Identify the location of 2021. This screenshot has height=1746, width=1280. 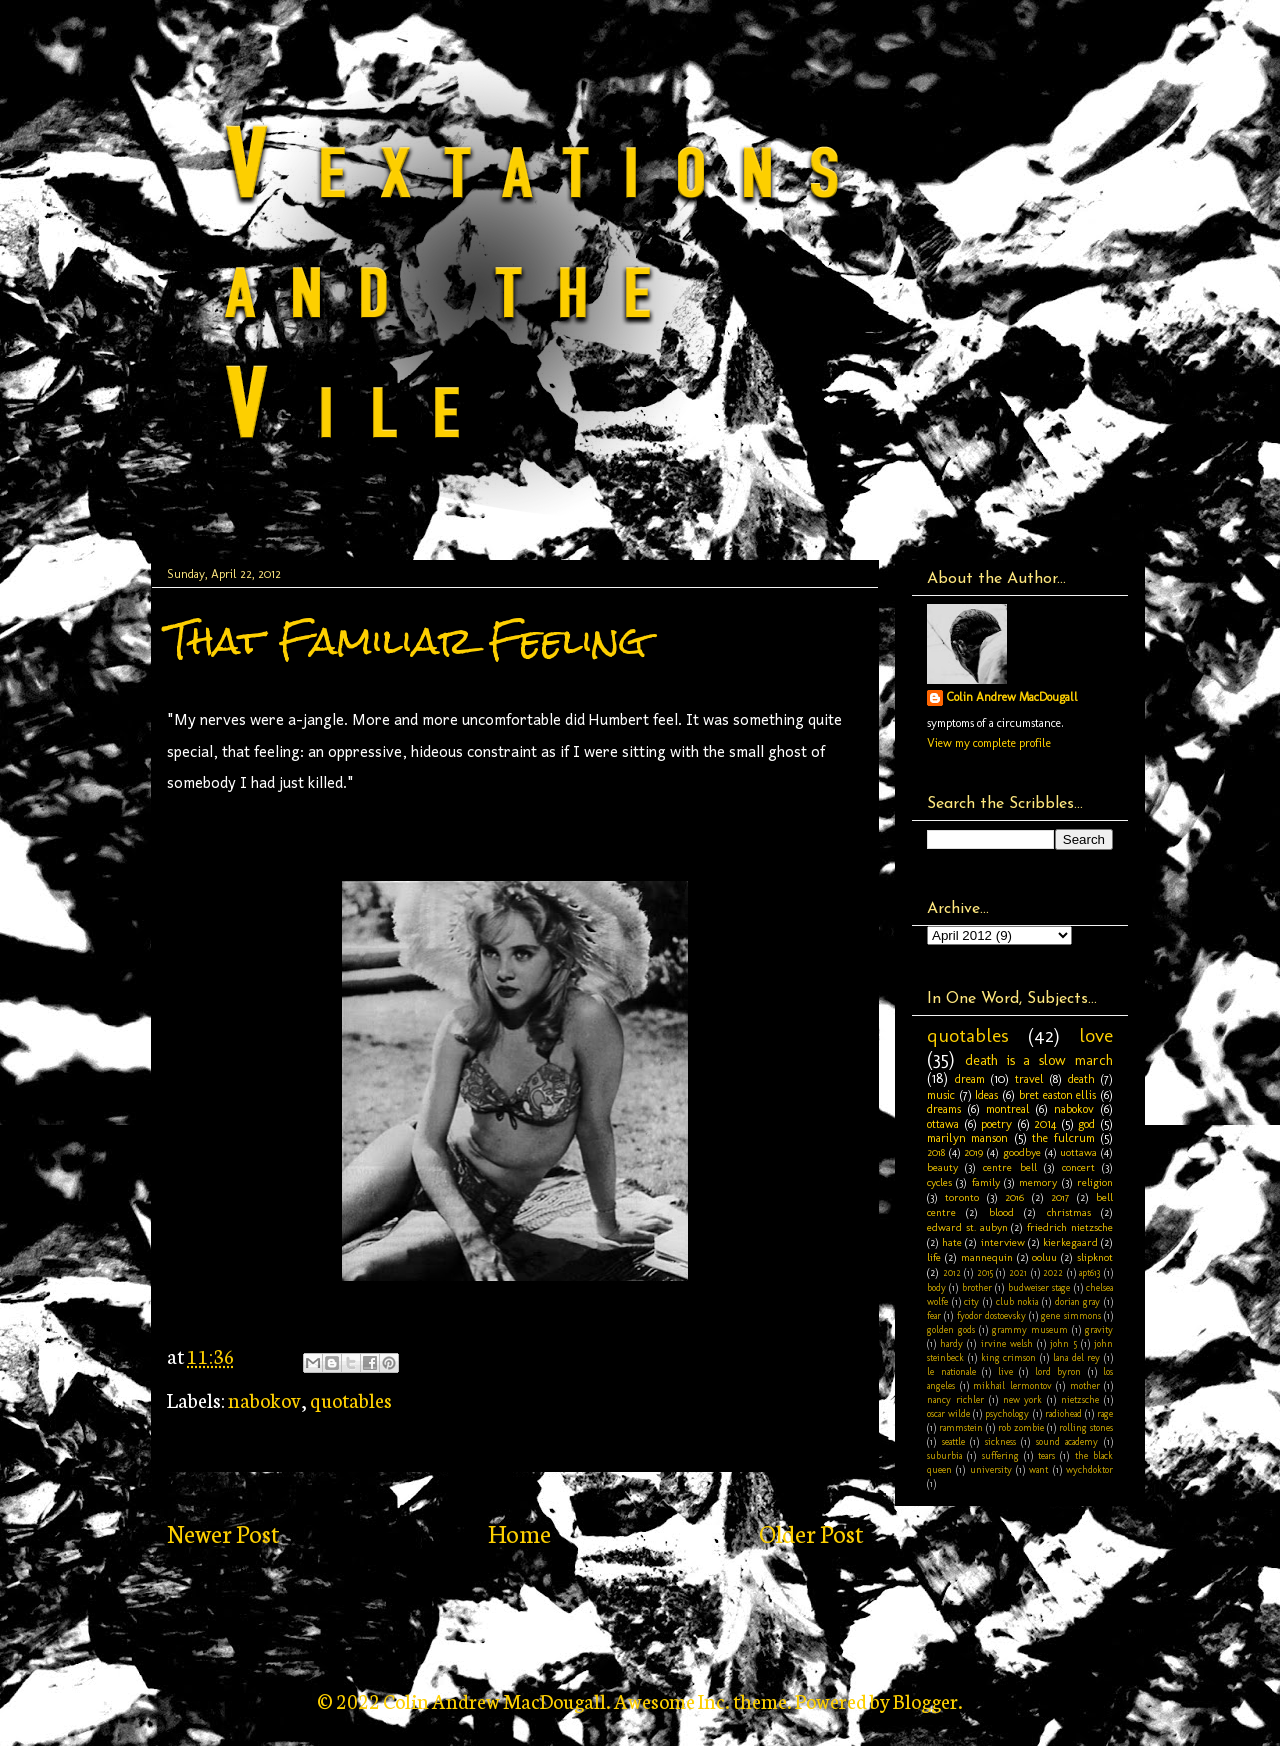
(1018, 1272).